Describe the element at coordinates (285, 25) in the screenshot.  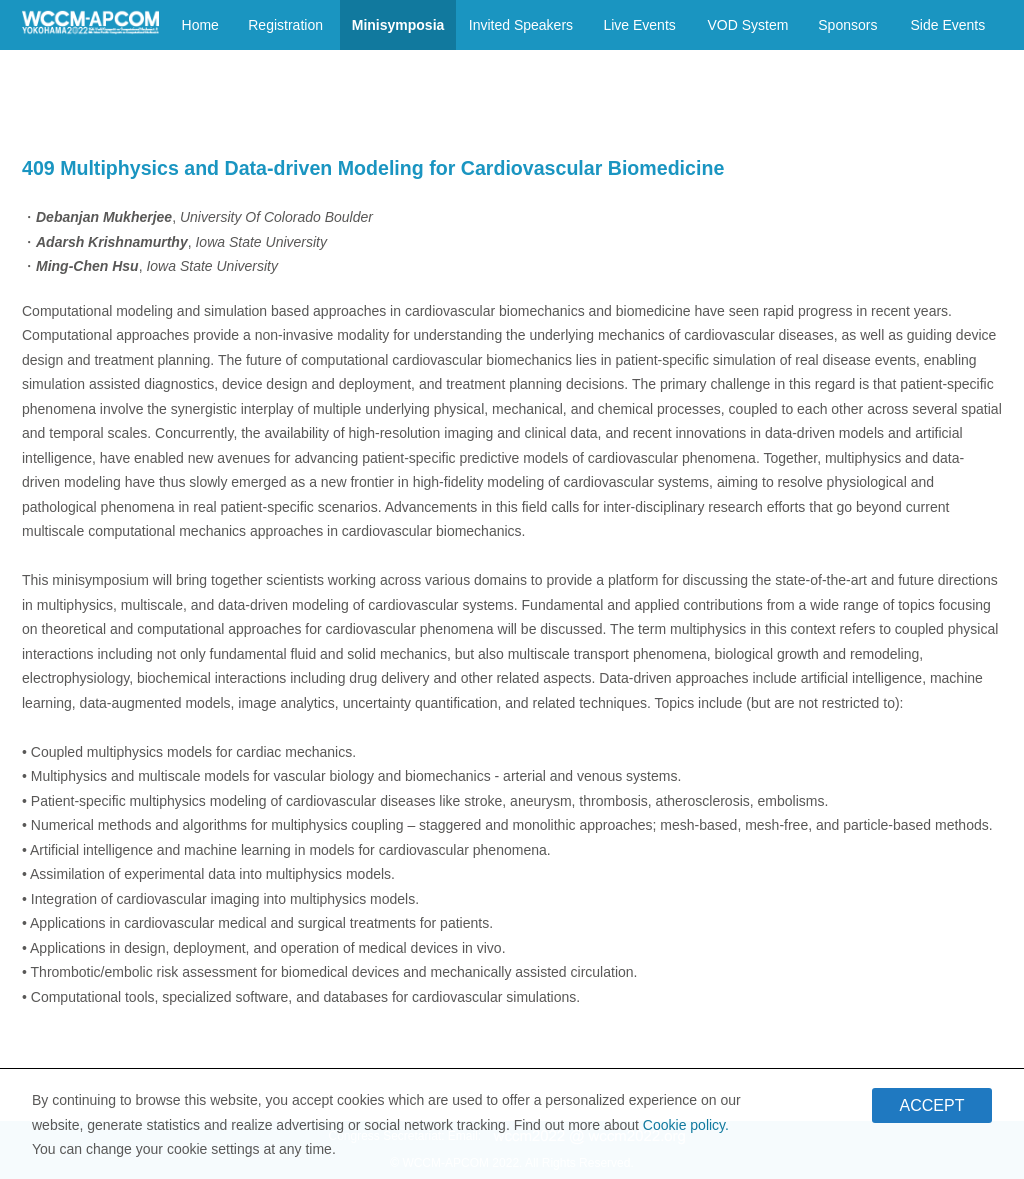
I see `Registration` at that location.